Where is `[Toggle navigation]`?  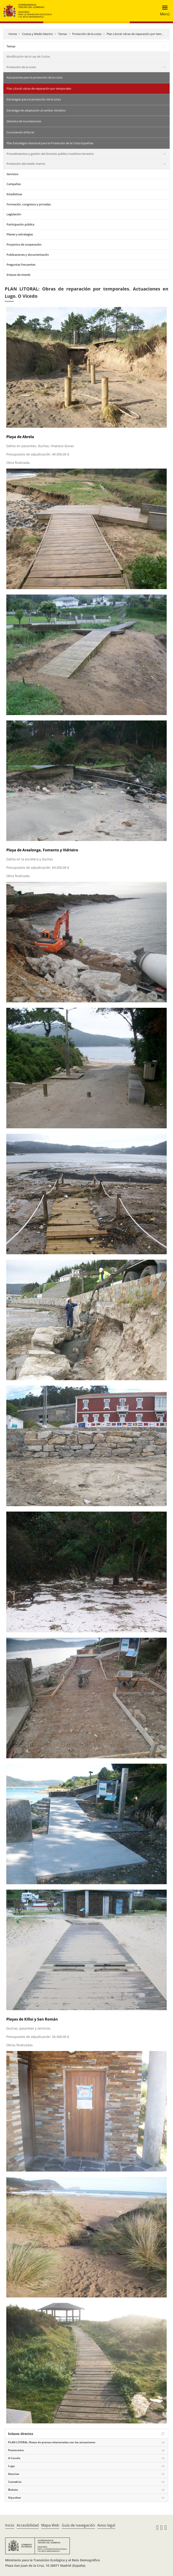 [Toggle navigation] is located at coordinates (163, 10).